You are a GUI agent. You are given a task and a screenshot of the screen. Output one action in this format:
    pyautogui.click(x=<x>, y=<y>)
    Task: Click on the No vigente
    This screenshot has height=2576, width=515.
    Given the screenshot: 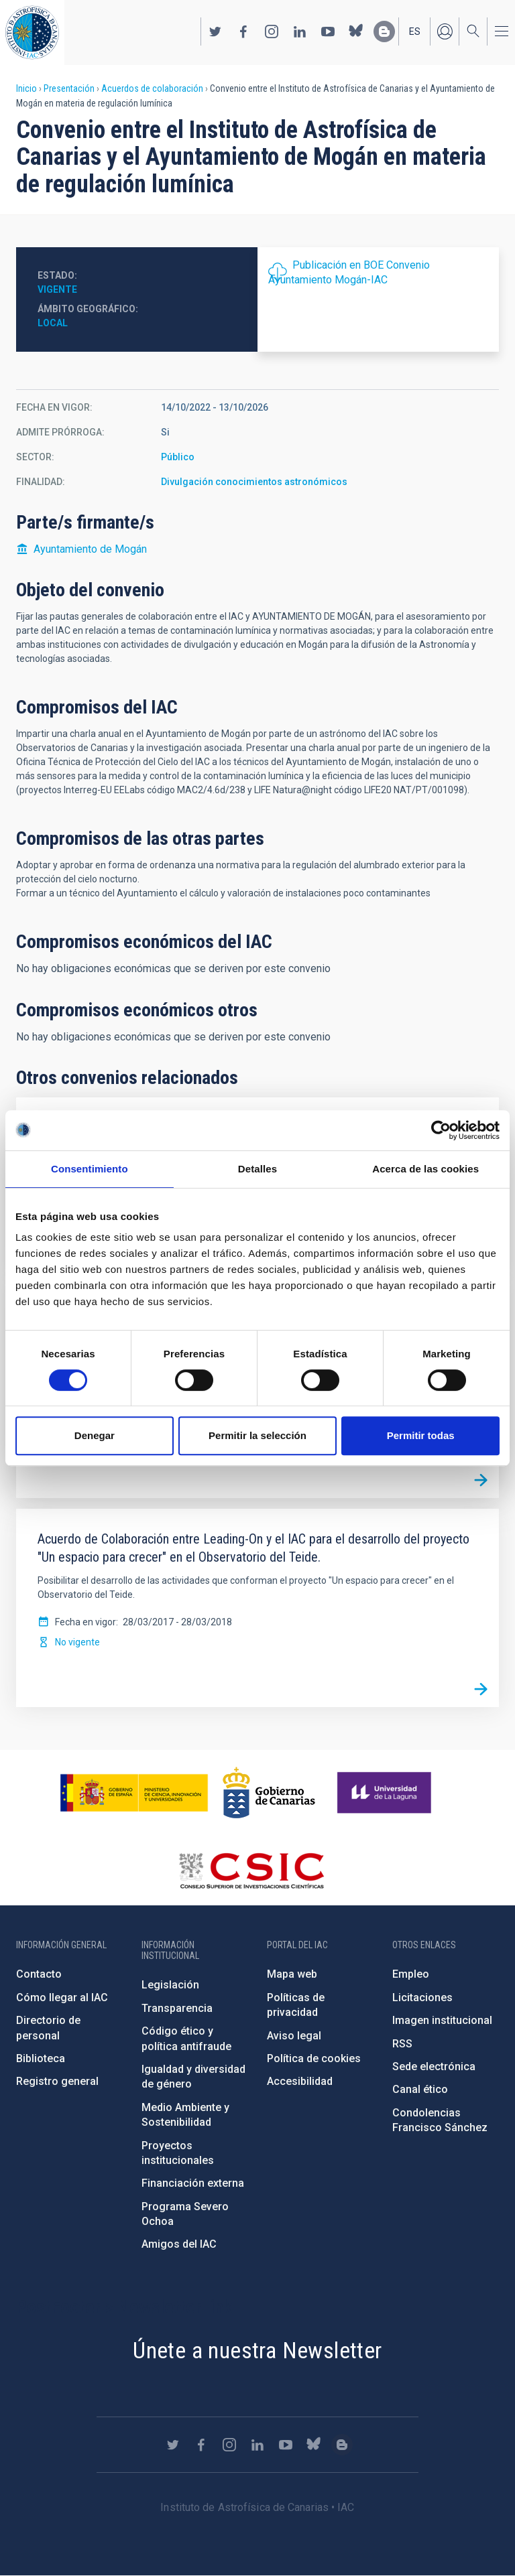 What is the action you would take?
    pyautogui.click(x=77, y=1642)
    